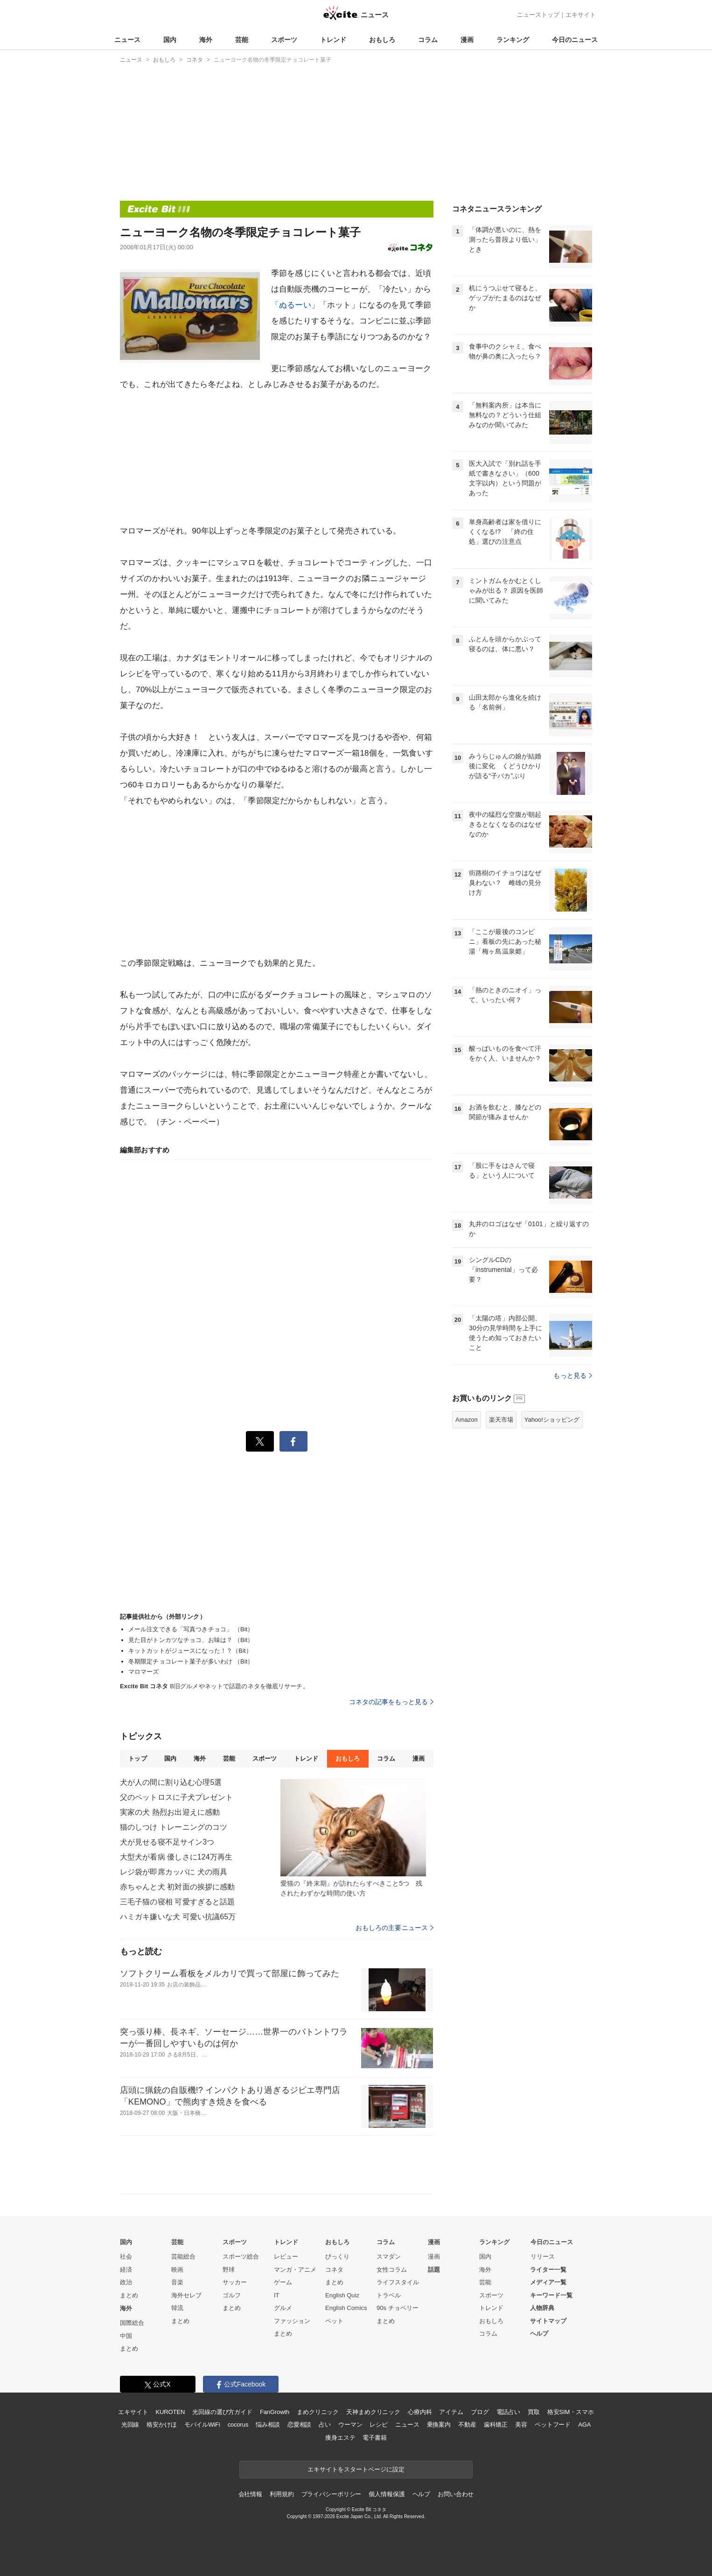 The width and height of the screenshot is (712, 2576). Describe the element at coordinates (356, 2469) in the screenshot. I see `エキサイトをスタートページに設定` at that location.